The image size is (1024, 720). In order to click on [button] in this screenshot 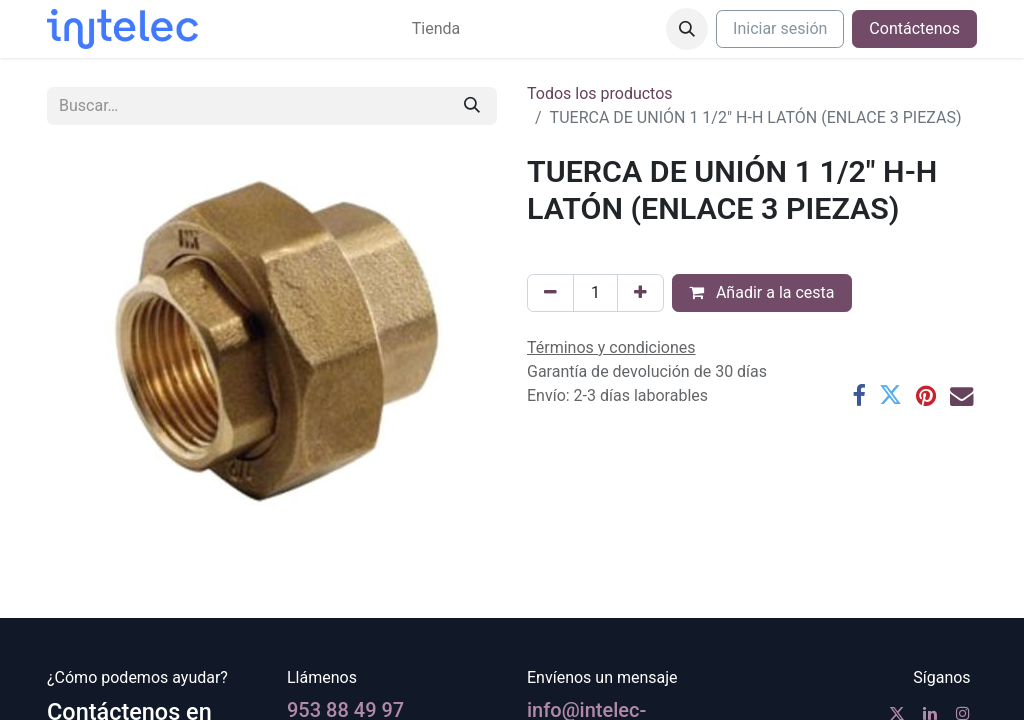, I will do `click(687, 29)`.